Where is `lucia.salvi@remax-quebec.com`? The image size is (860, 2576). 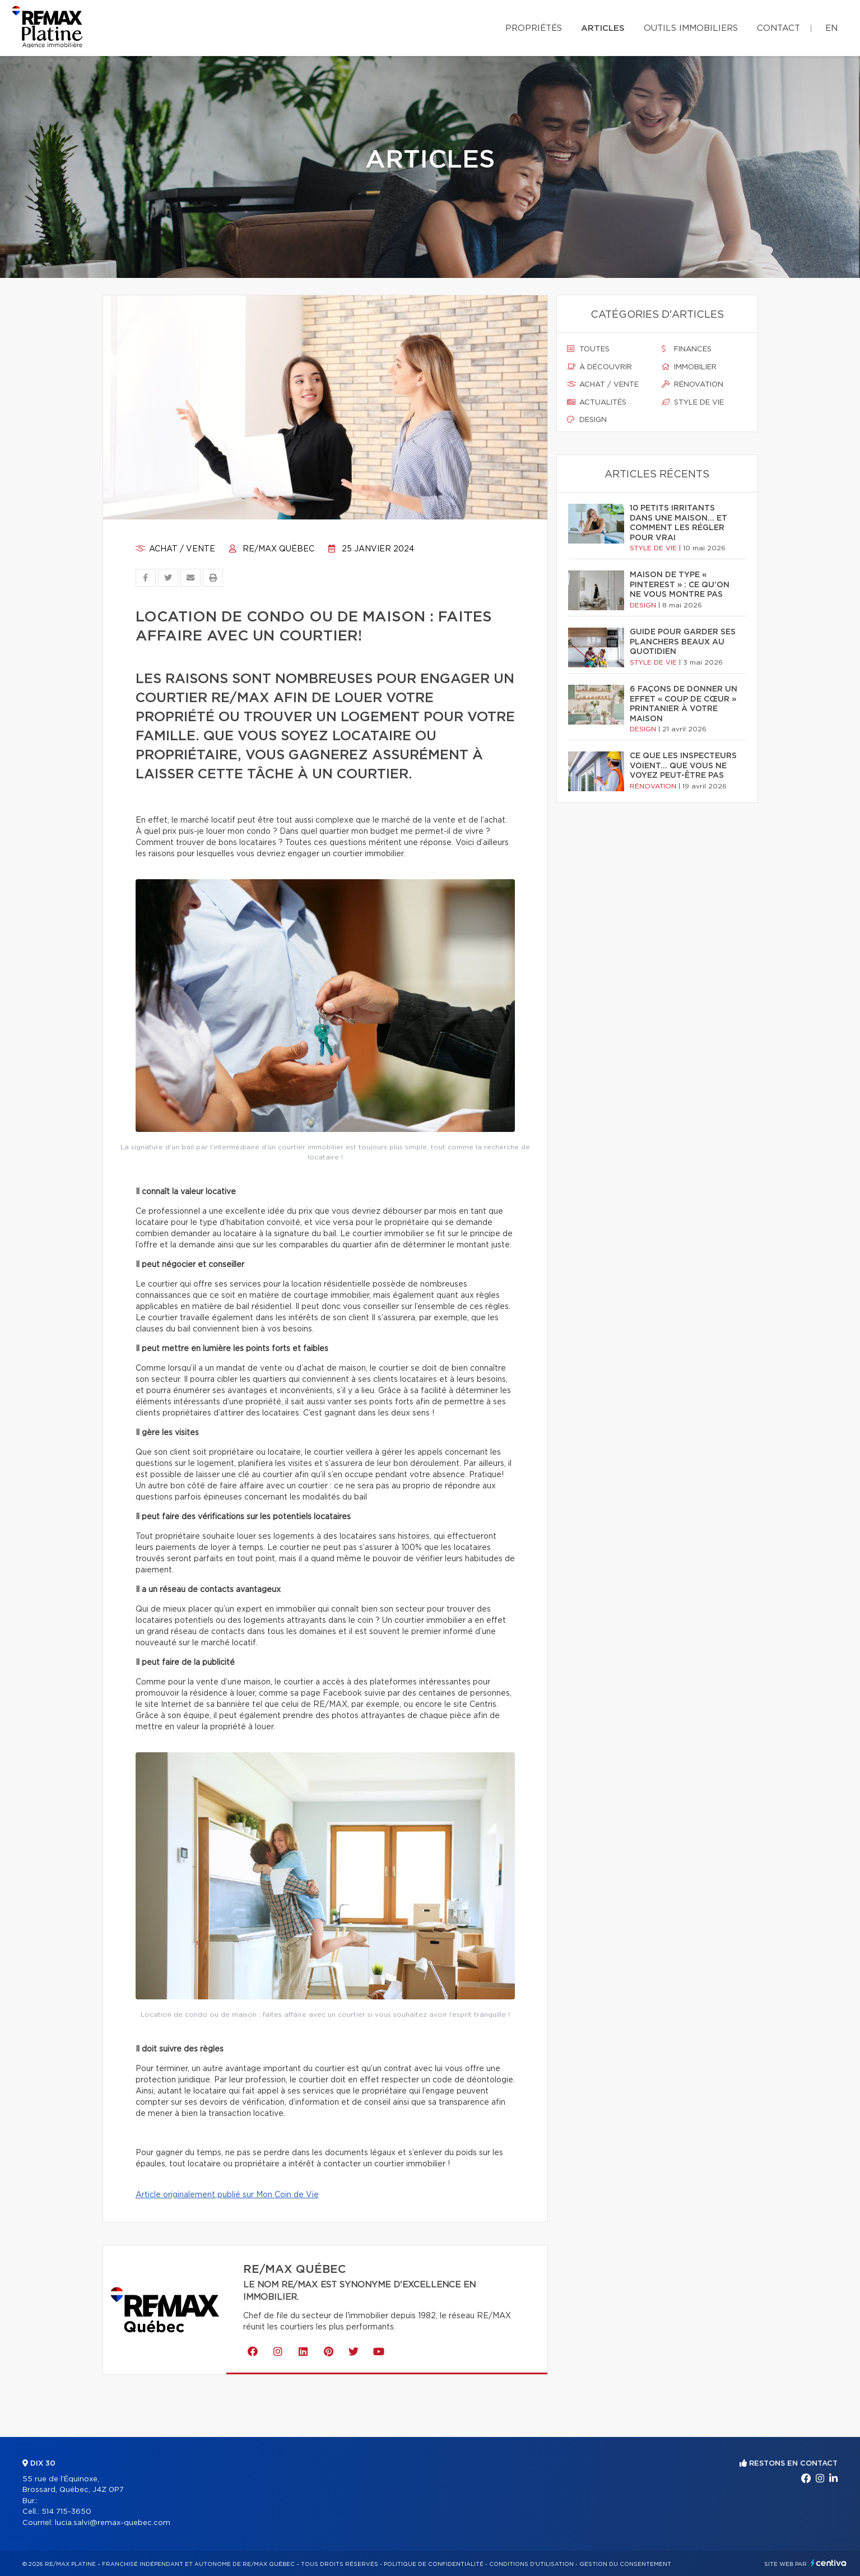
lucia.salvi@remax-quebec.com is located at coordinates (112, 2523).